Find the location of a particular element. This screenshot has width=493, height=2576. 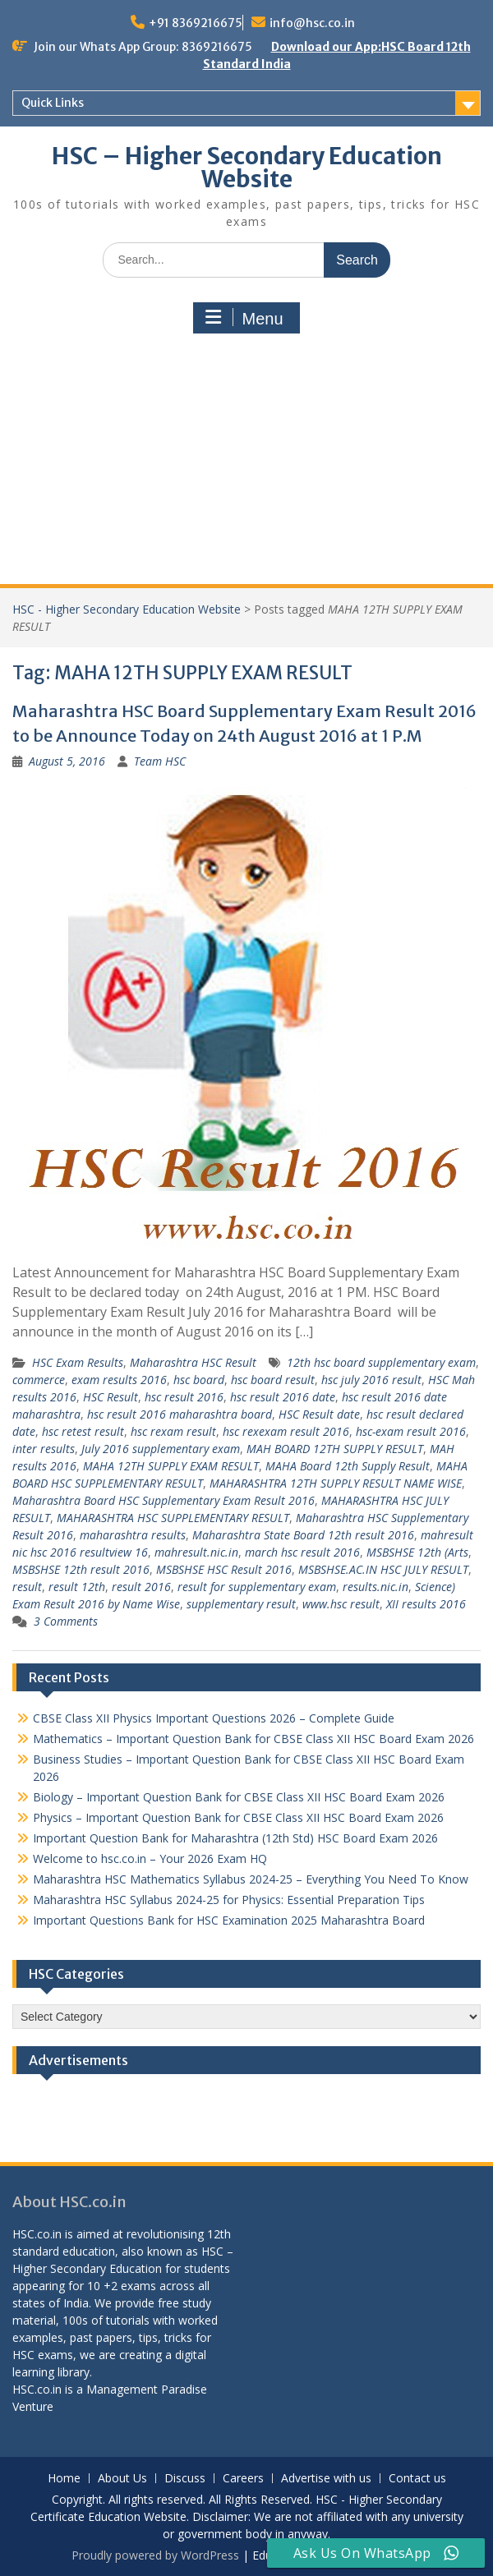

hsc july 2016 result is located at coordinates (371, 1379).